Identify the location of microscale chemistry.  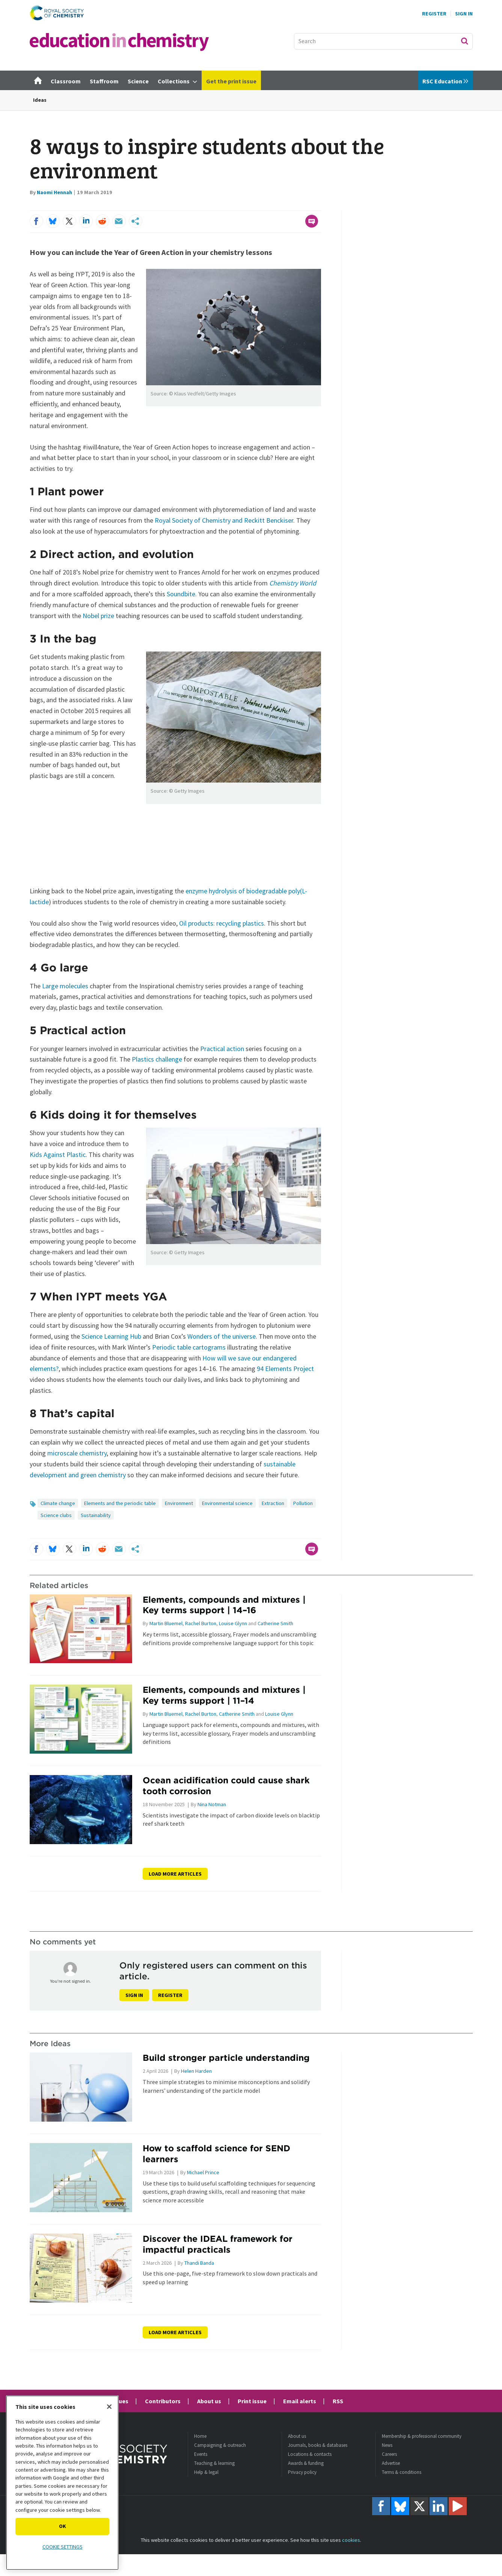
(77, 1453).